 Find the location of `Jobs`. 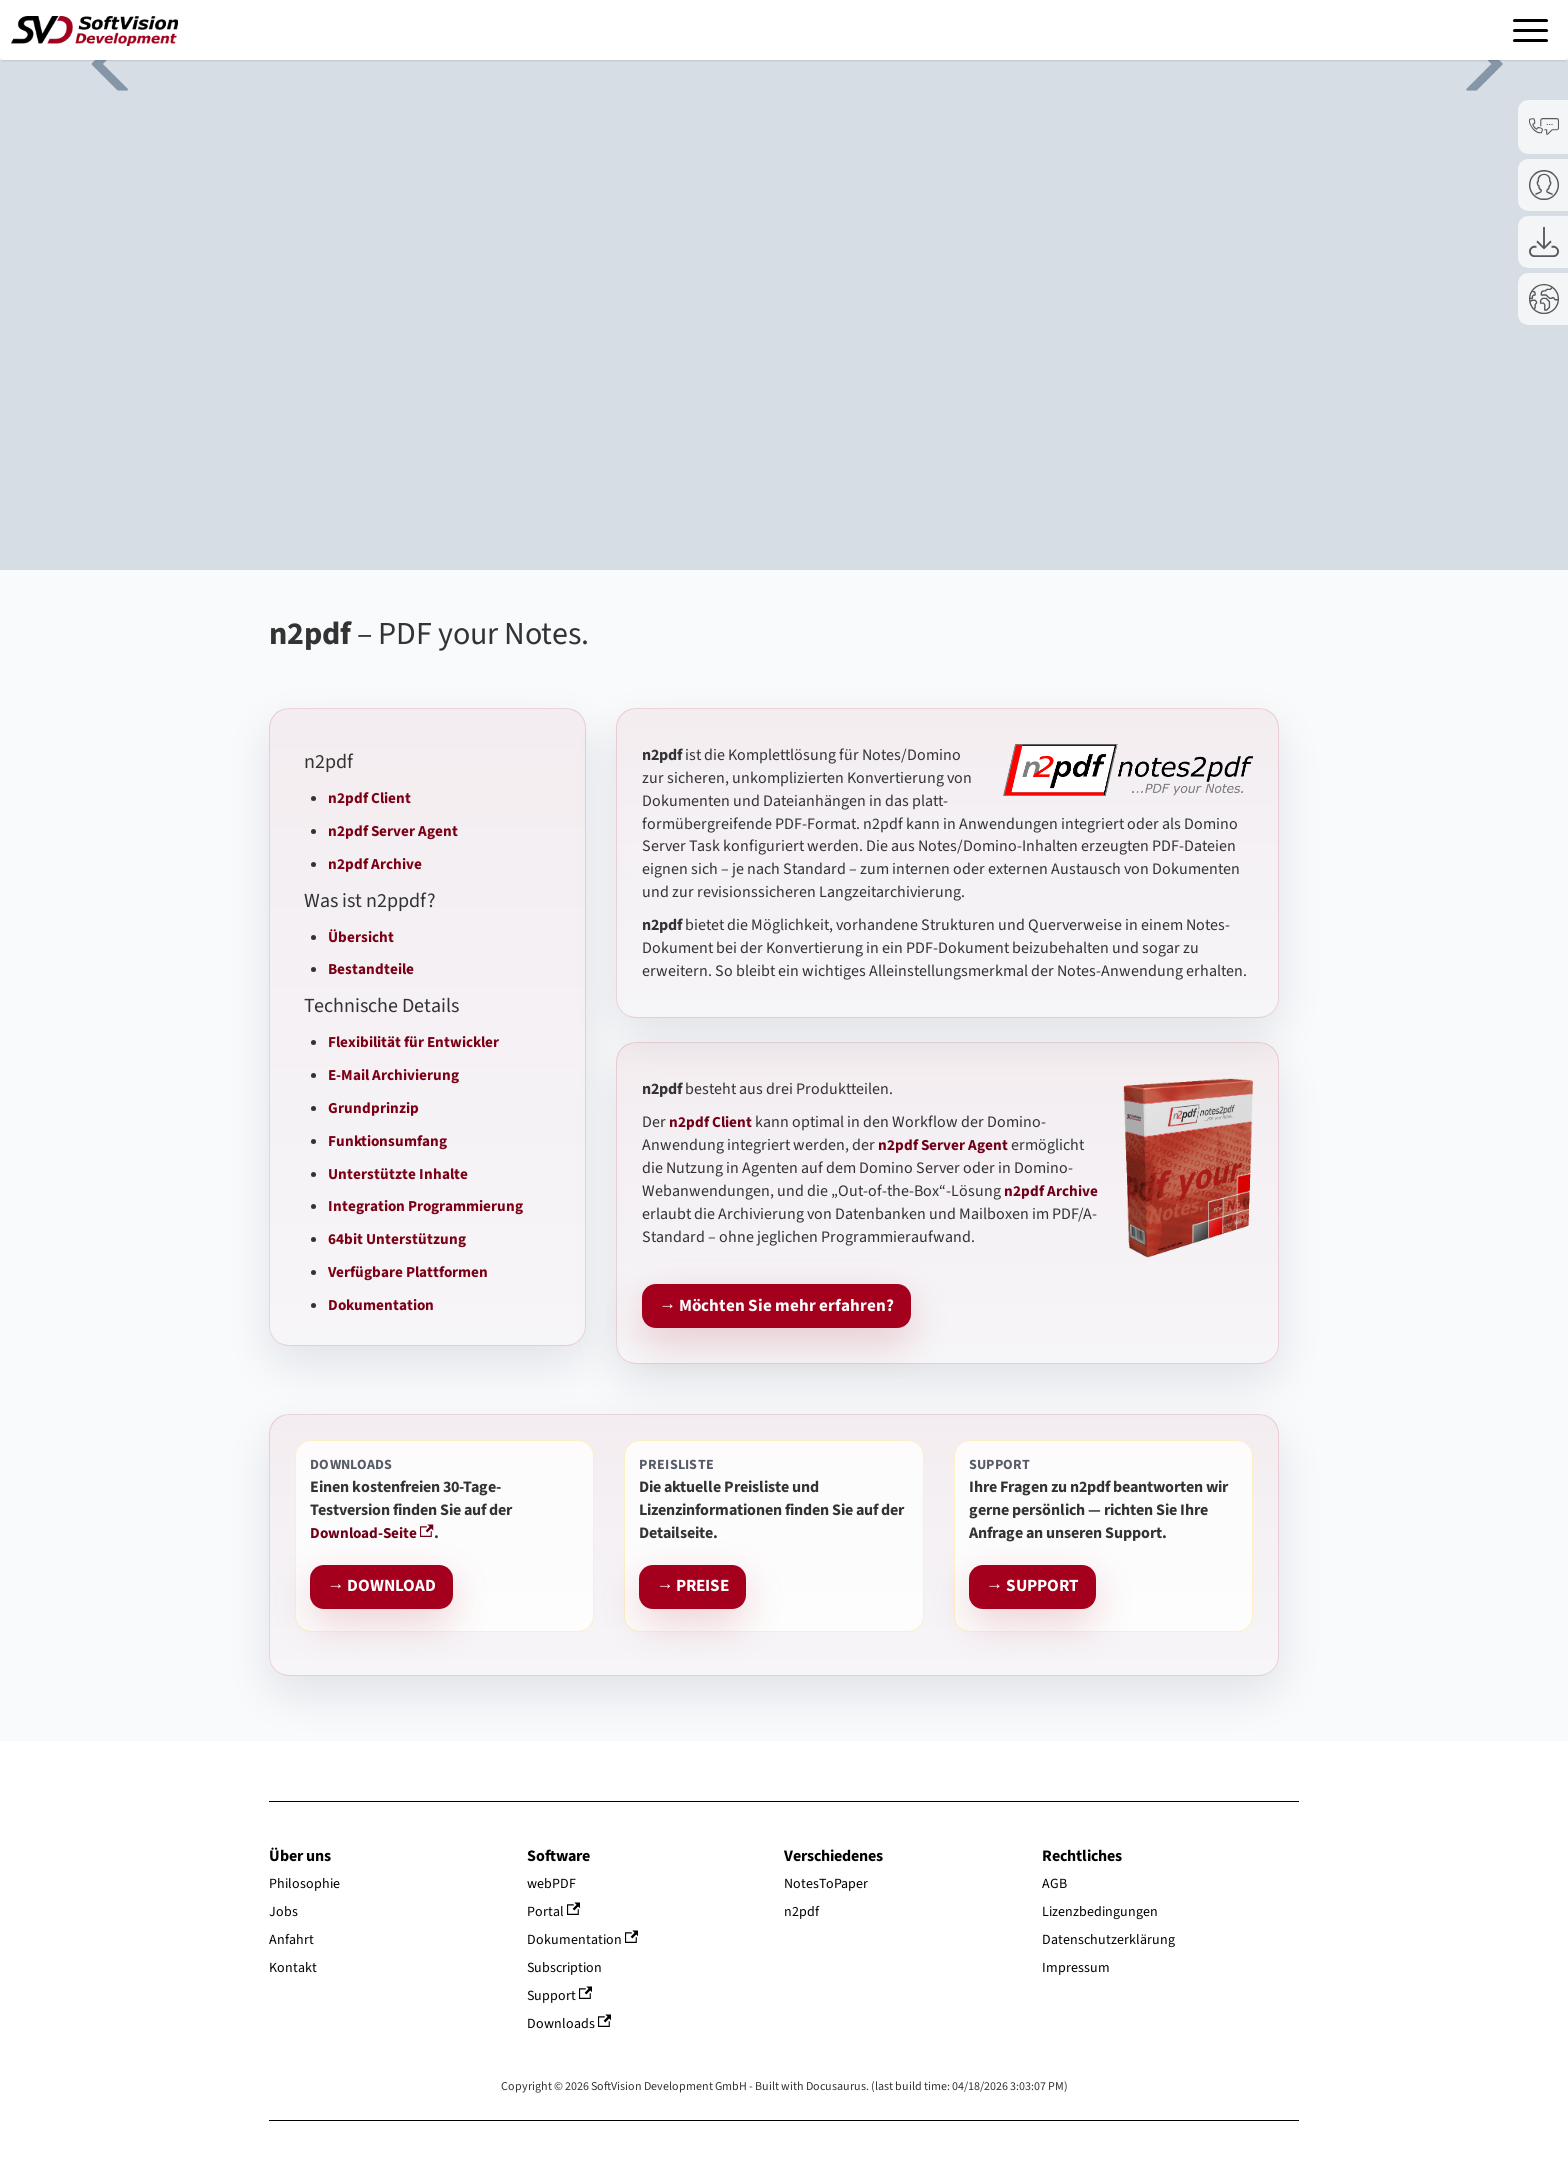

Jobs is located at coordinates (283, 1912).